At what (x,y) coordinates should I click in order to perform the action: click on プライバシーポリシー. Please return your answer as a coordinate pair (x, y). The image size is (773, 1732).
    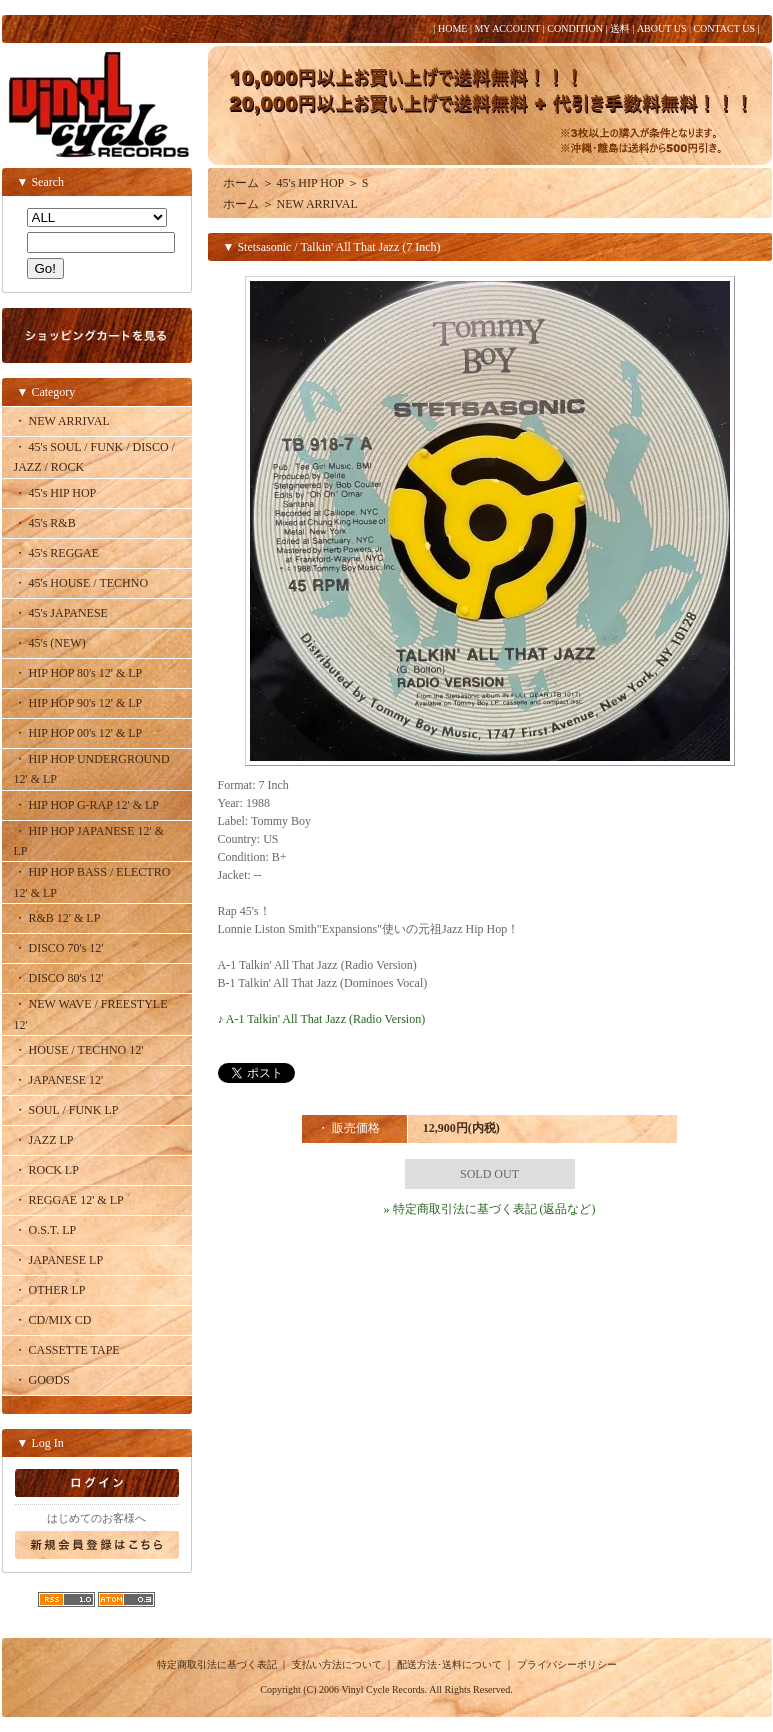
    Looking at the image, I should click on (567, 1664).